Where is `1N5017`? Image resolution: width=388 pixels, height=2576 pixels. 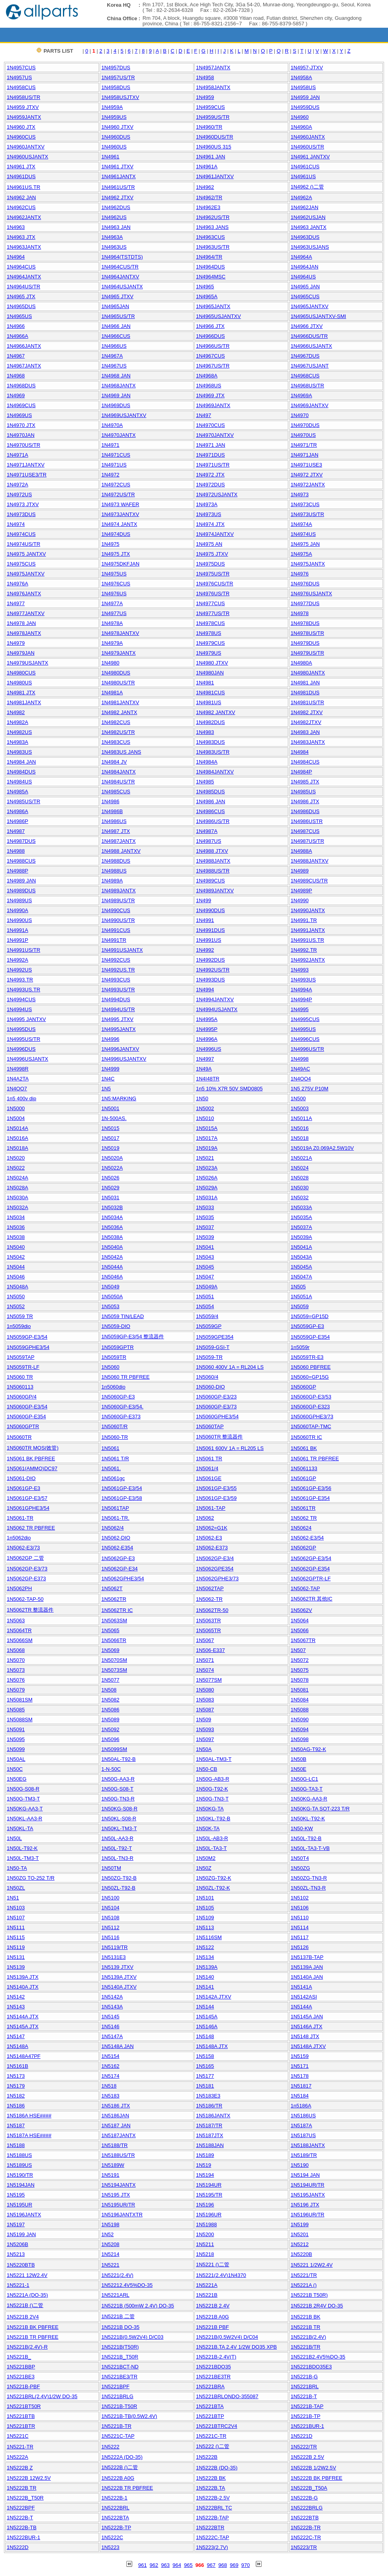
1N5017 is located at coordinates (110, 1138).